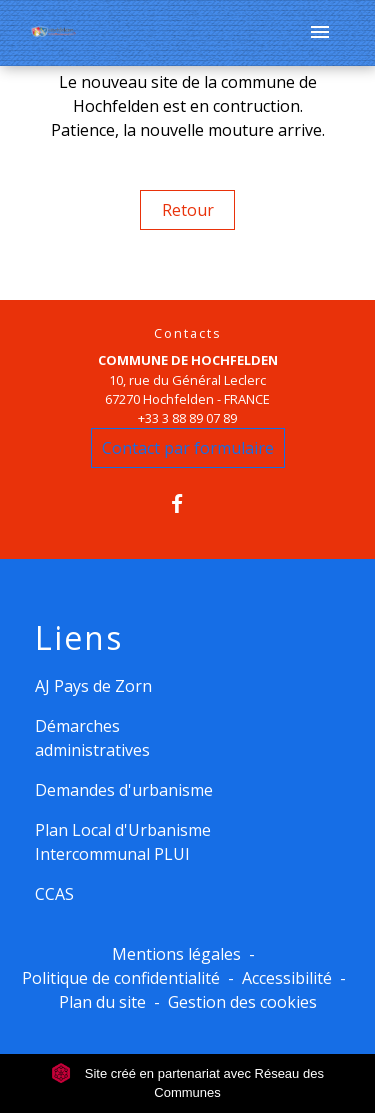  What do you see at coordinates (287, 978) in the screenshot?
I see `Accessibilité` at bounding box center [287, 978].